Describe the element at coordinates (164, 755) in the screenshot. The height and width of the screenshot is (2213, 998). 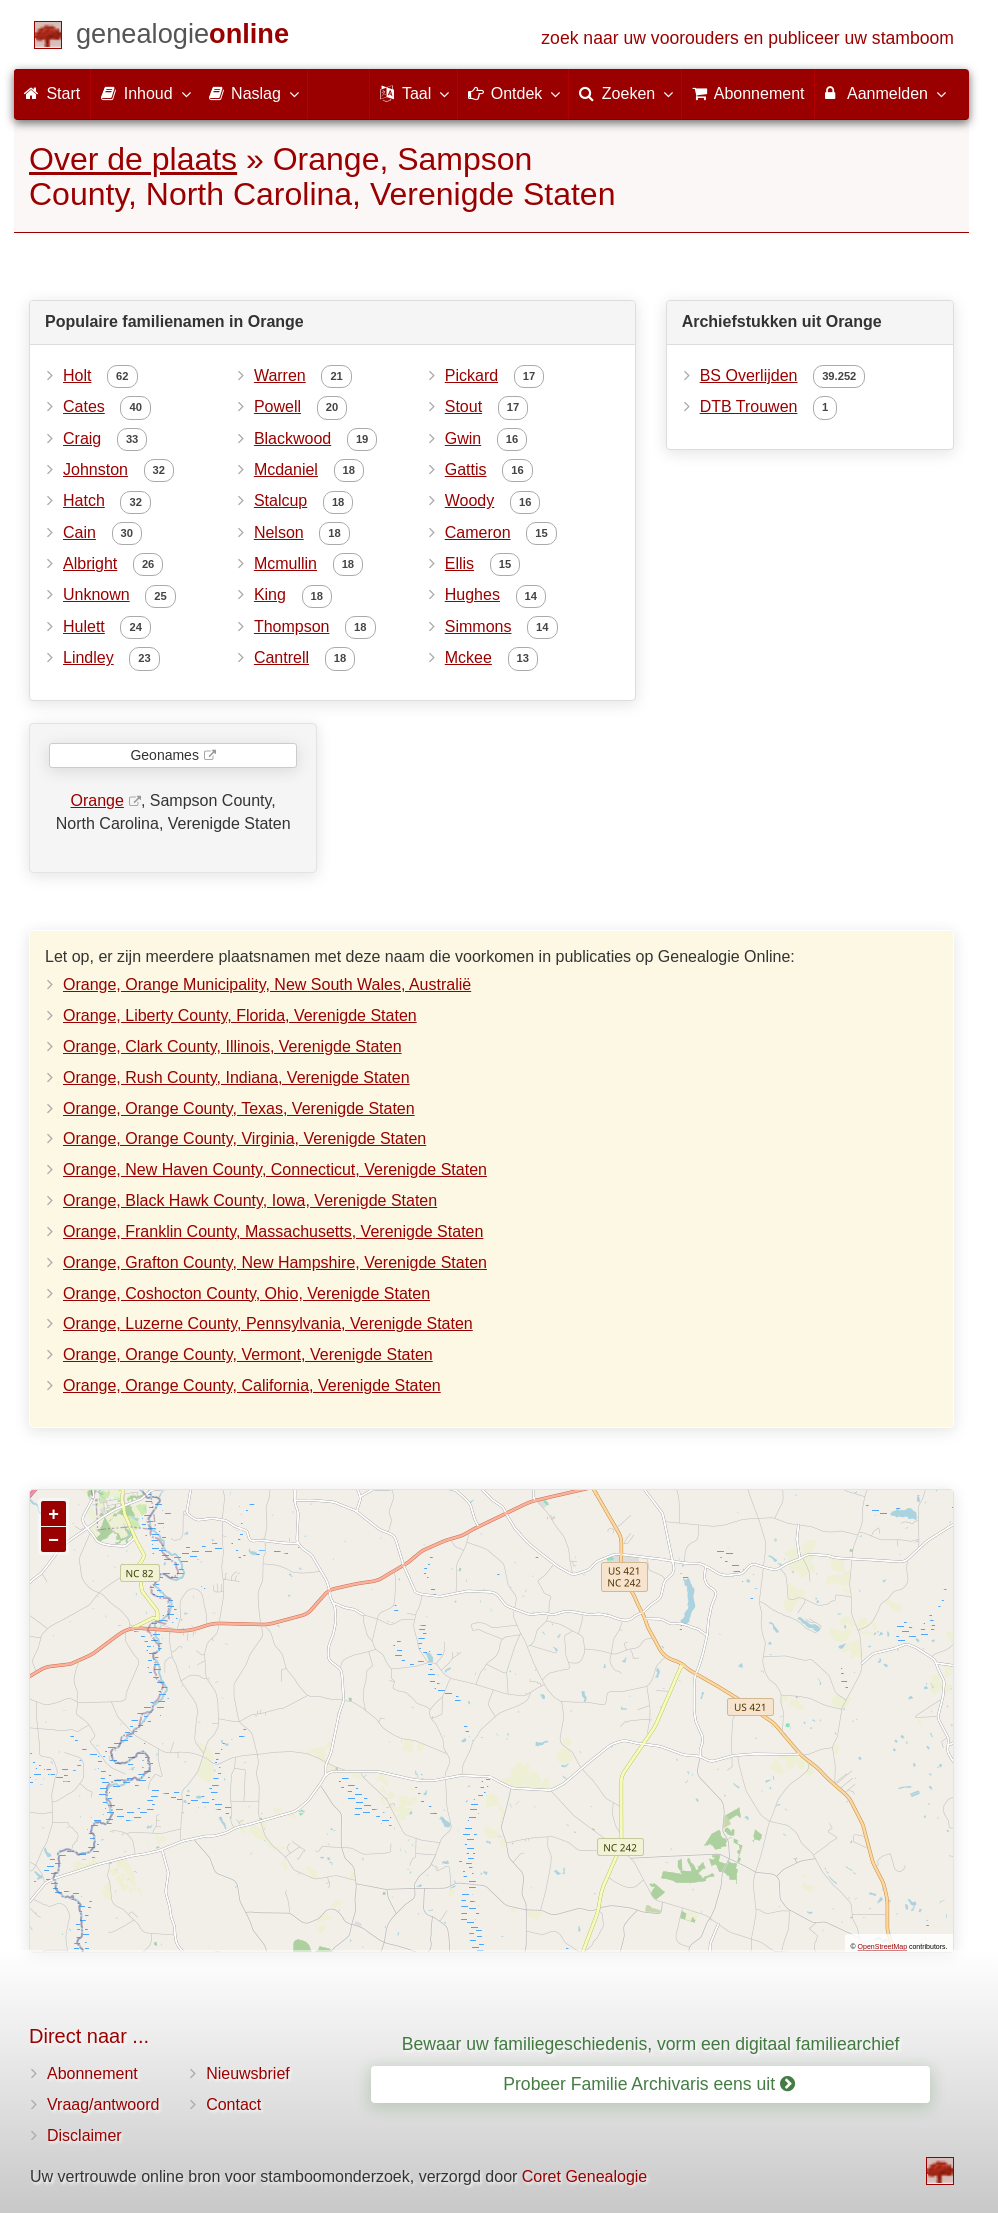
I see `Geonames` at that location.